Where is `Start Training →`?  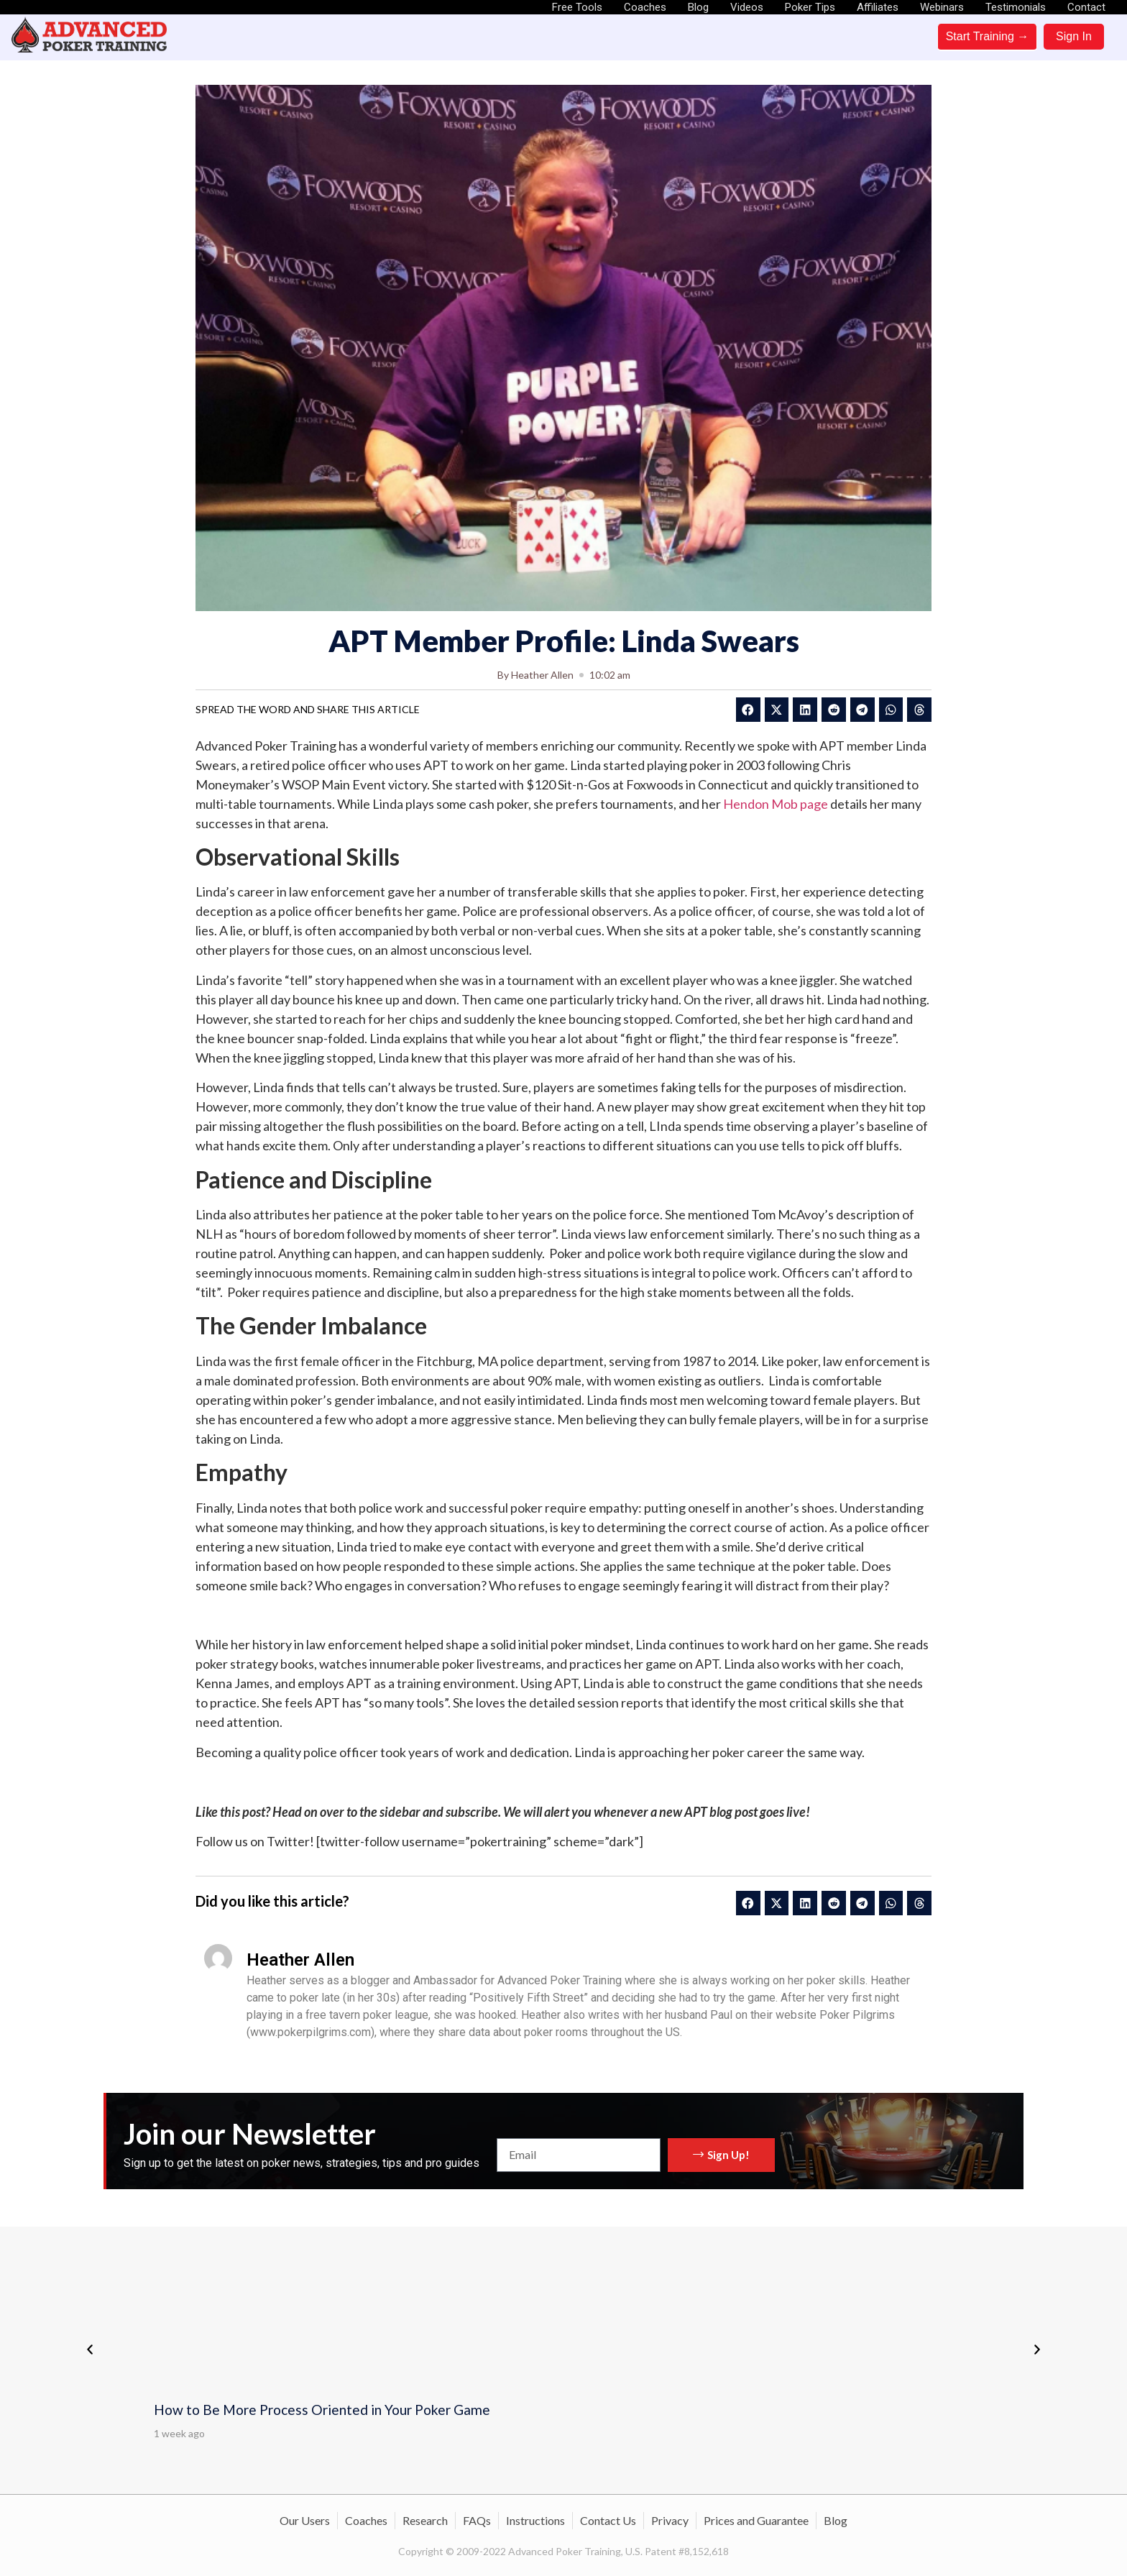 Start Training → is located at coordinates (987, 36).